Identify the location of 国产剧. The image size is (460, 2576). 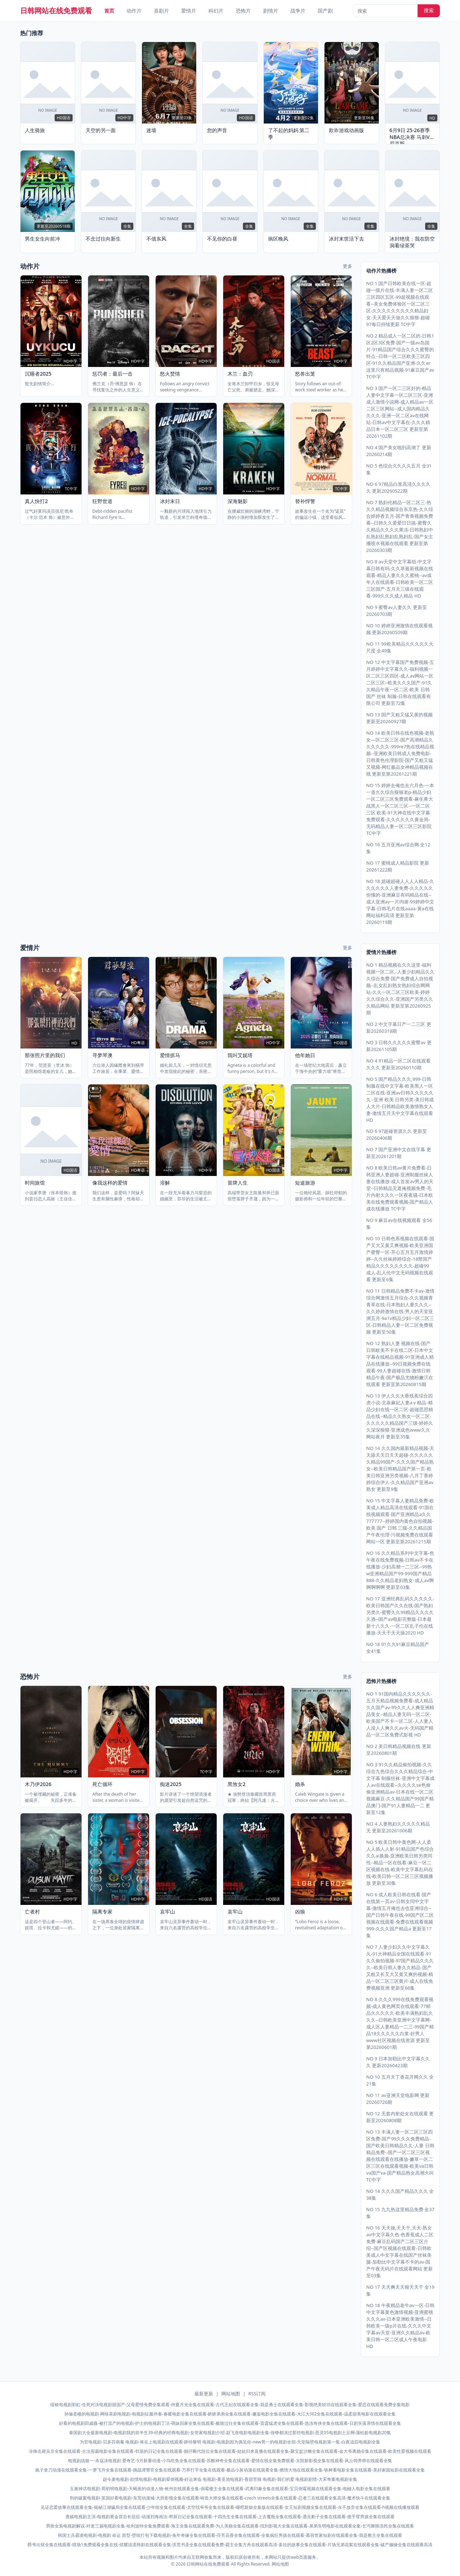
(325, 10).